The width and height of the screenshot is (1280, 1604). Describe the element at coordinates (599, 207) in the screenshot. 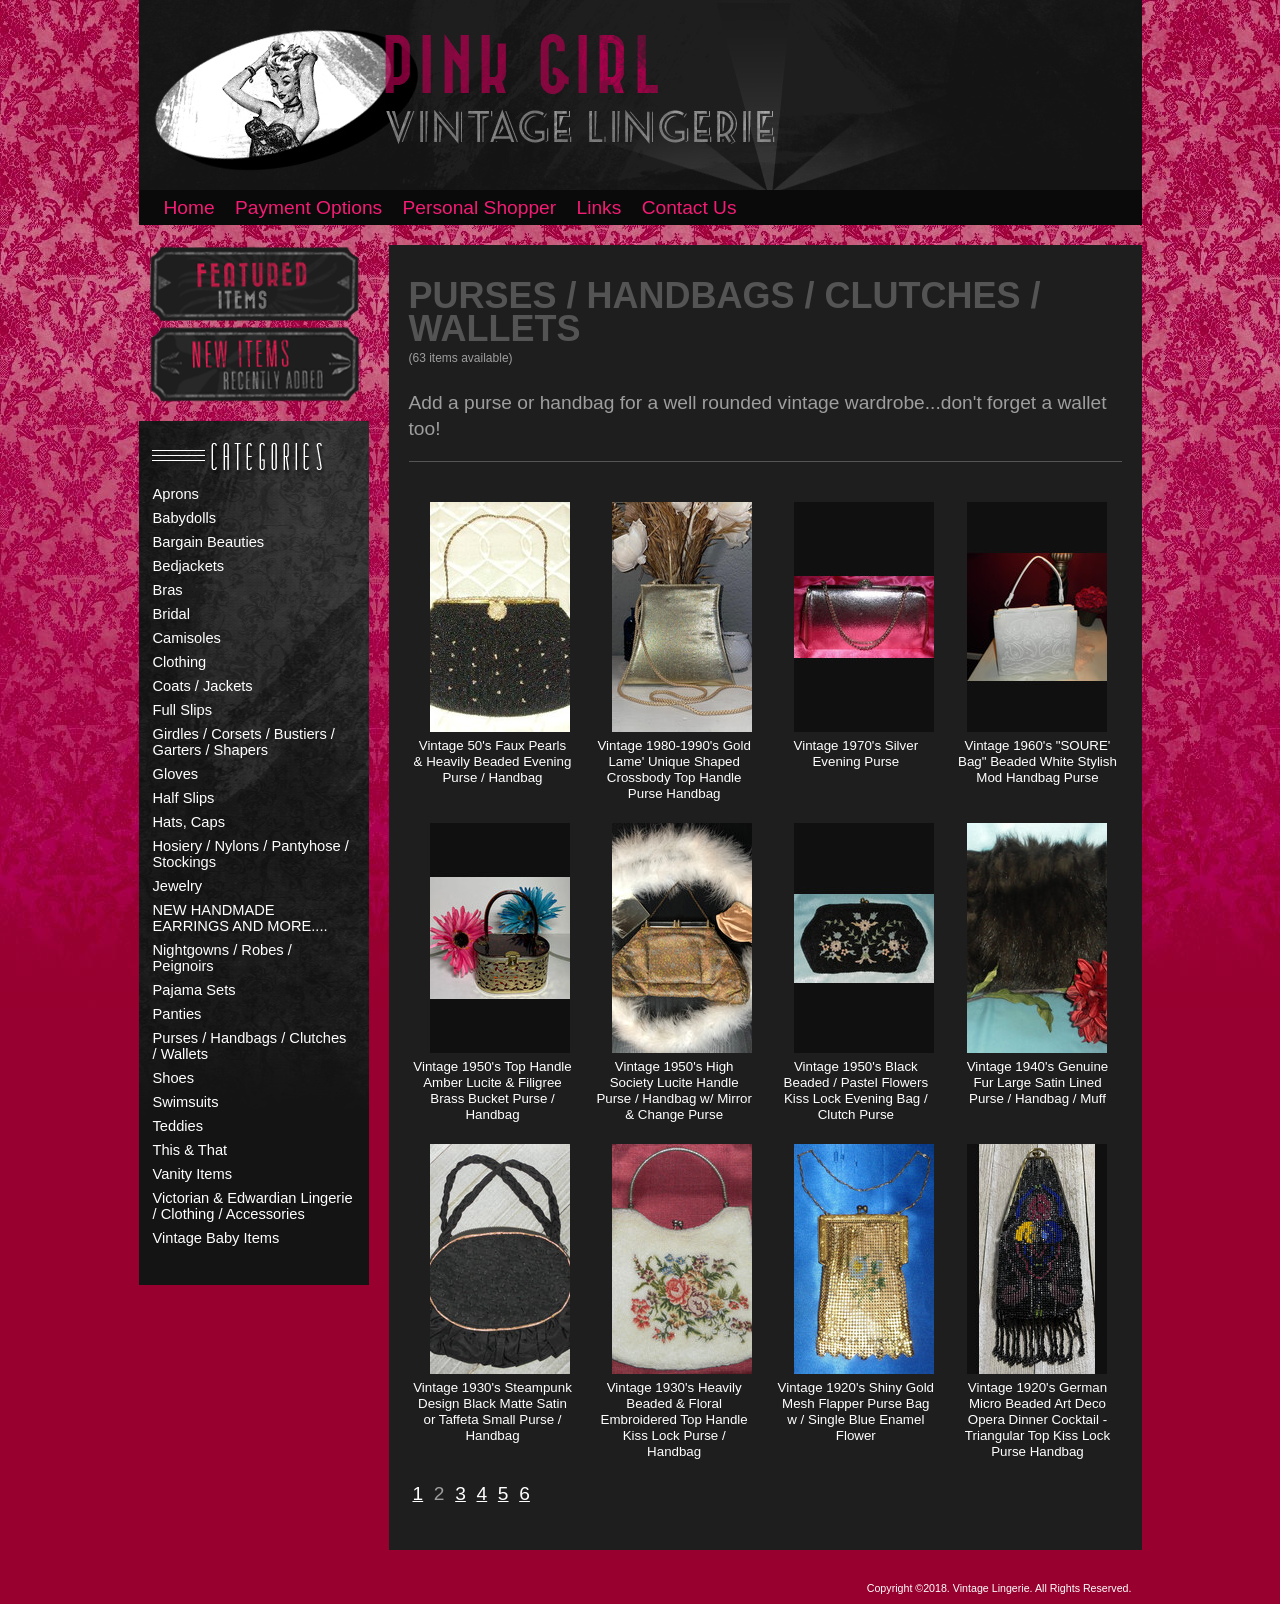

I see `Links` at that location.